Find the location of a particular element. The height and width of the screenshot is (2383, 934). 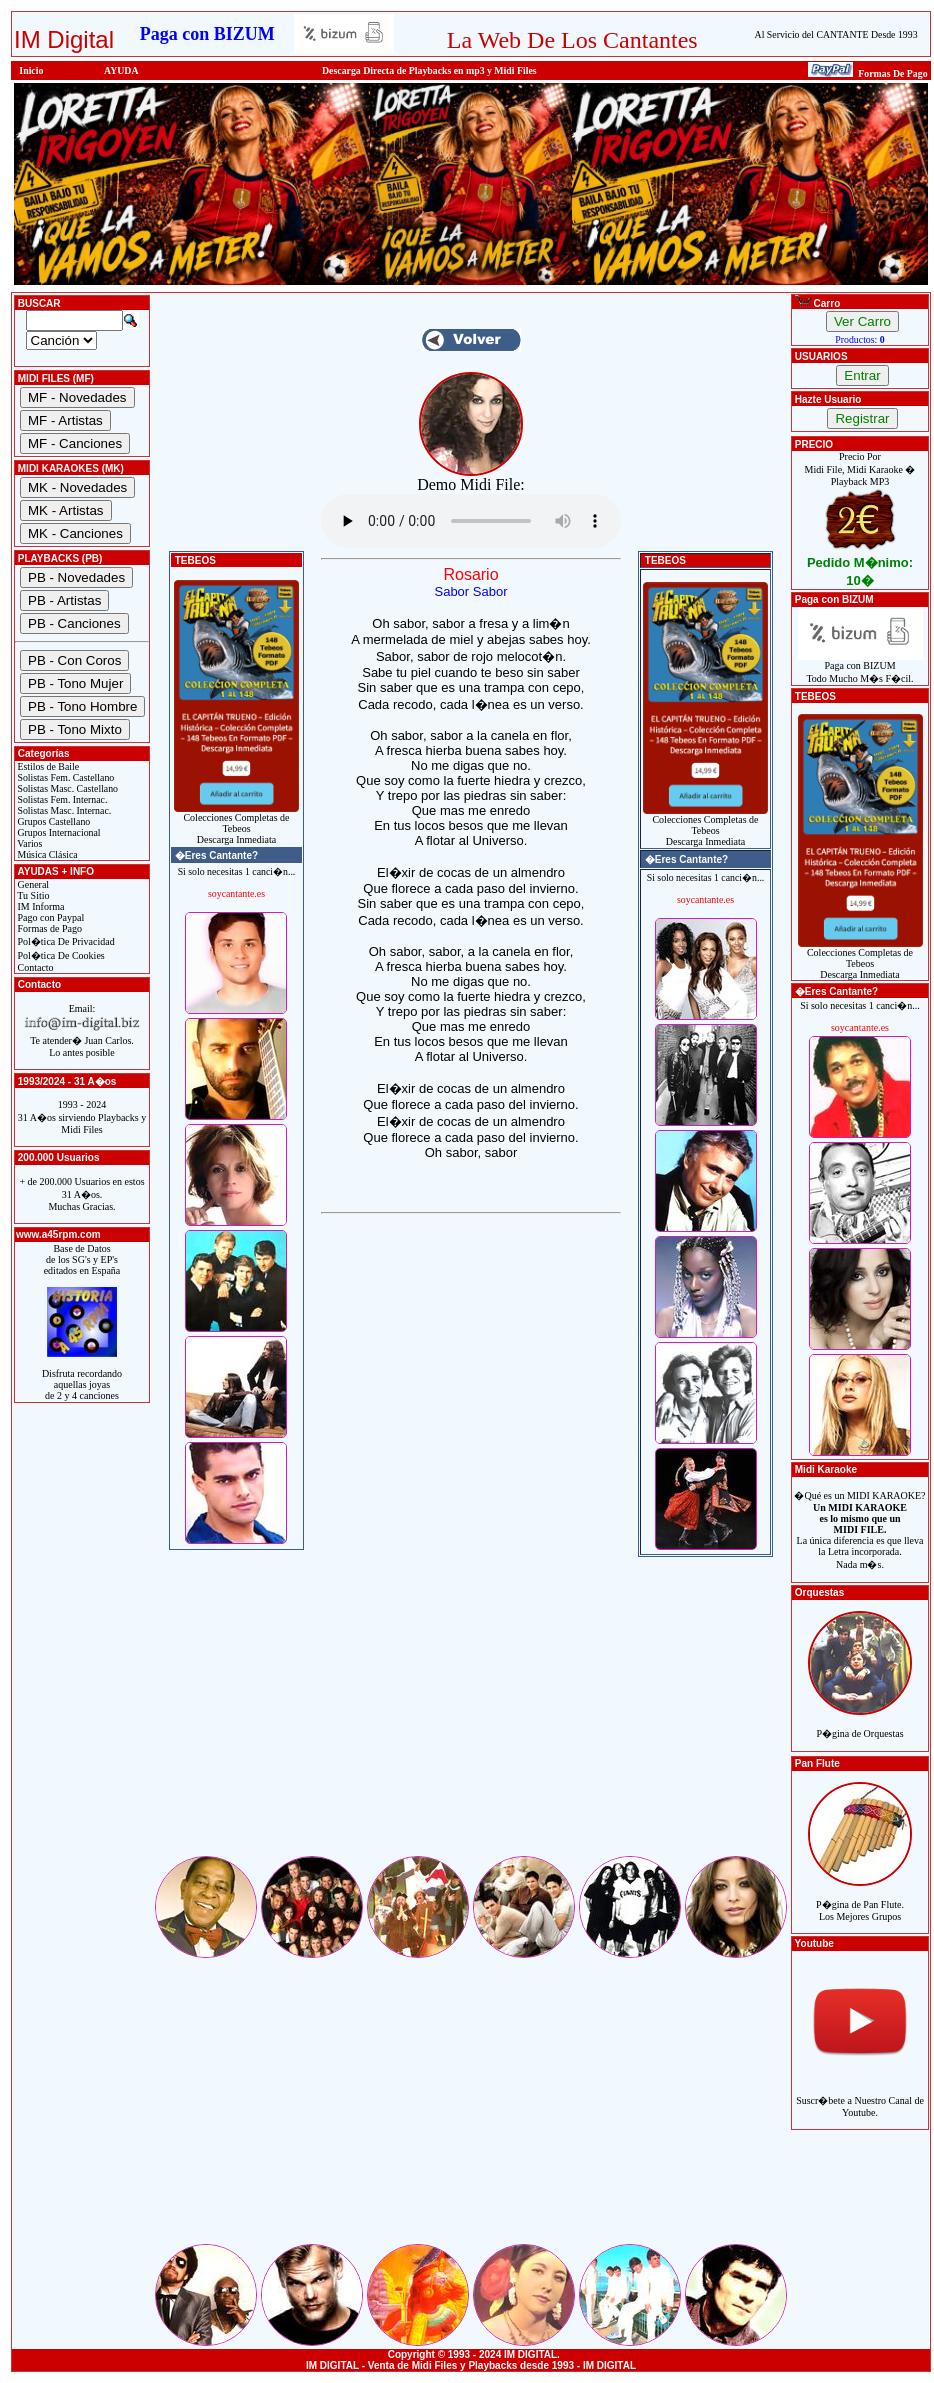

Solistas Fem. Internac. is located at coordinates (61, 799).